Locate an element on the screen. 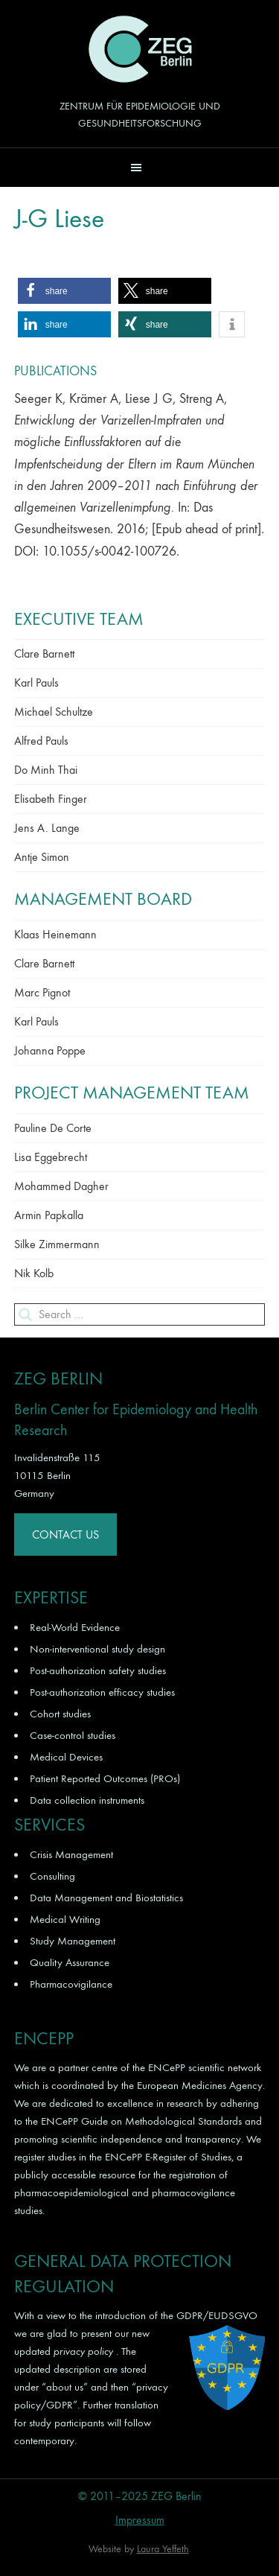  Non-interventional study design is located at coordinates (97, 1649).